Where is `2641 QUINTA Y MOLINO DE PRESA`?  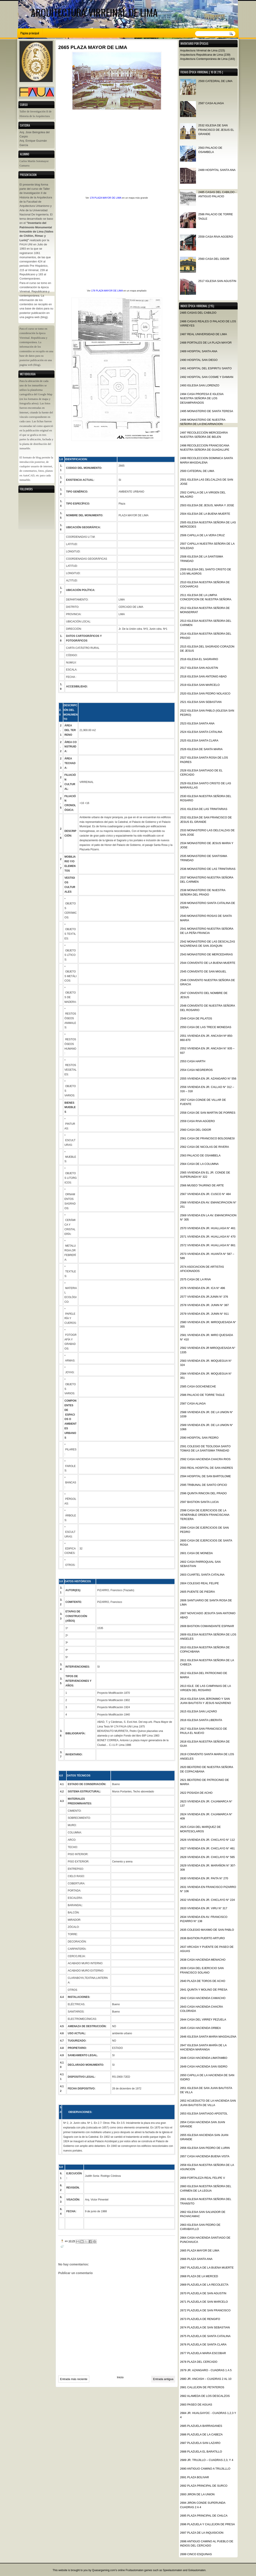
2641 QUINTA Y MOLINO DE PRESA is located at coordinates (203, 1989).